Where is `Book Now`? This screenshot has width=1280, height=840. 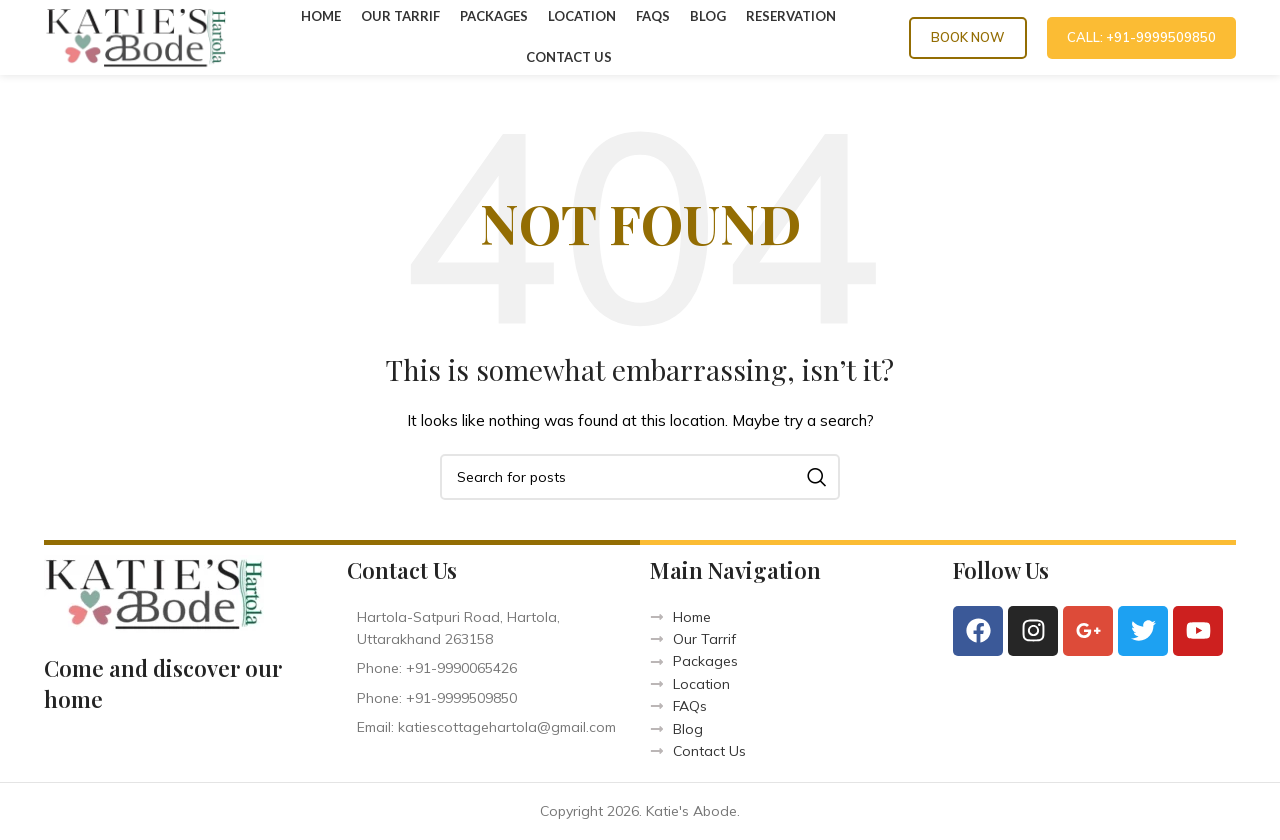 Book Now is located at coordinates (968, 37).